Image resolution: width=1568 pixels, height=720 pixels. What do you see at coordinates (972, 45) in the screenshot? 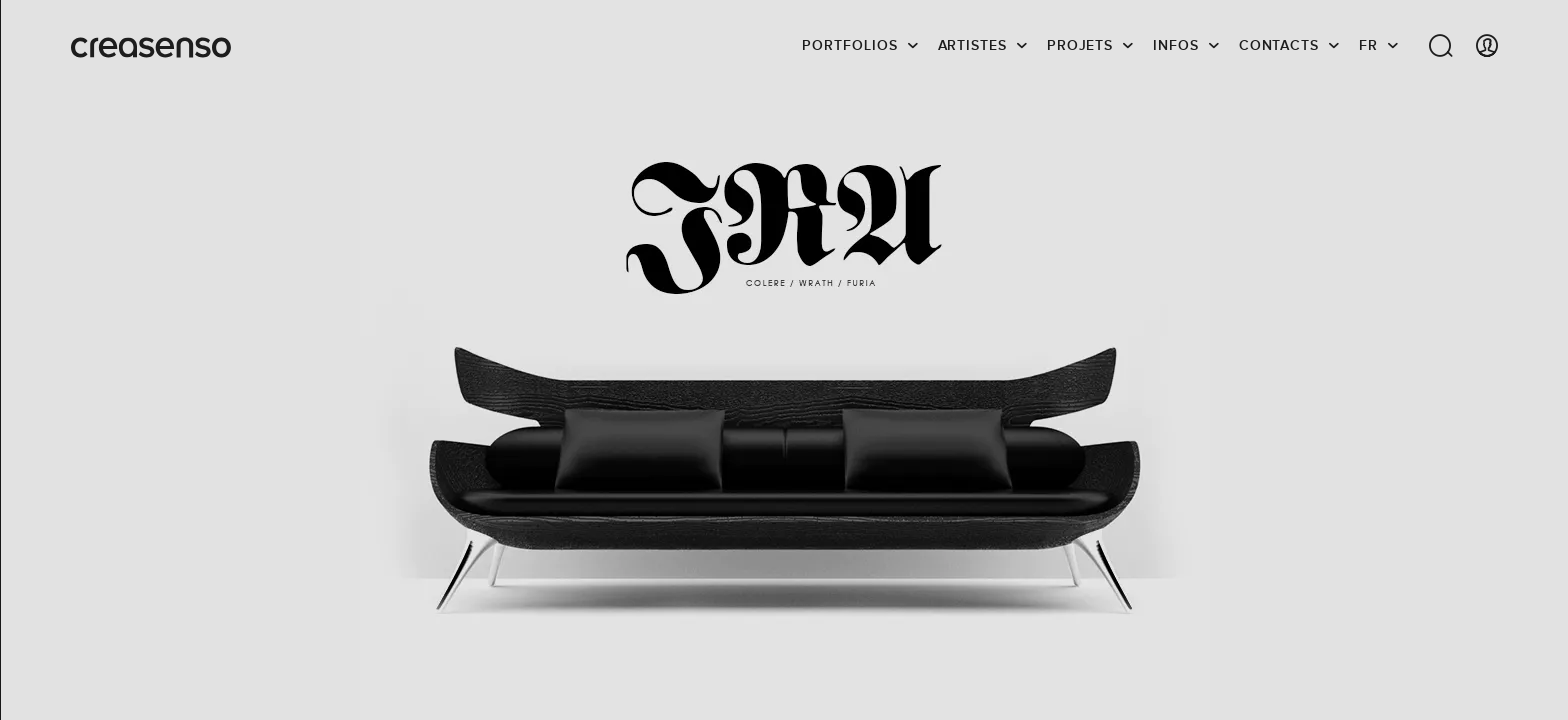
I see `Artistes` at bounding box center [972, 45].